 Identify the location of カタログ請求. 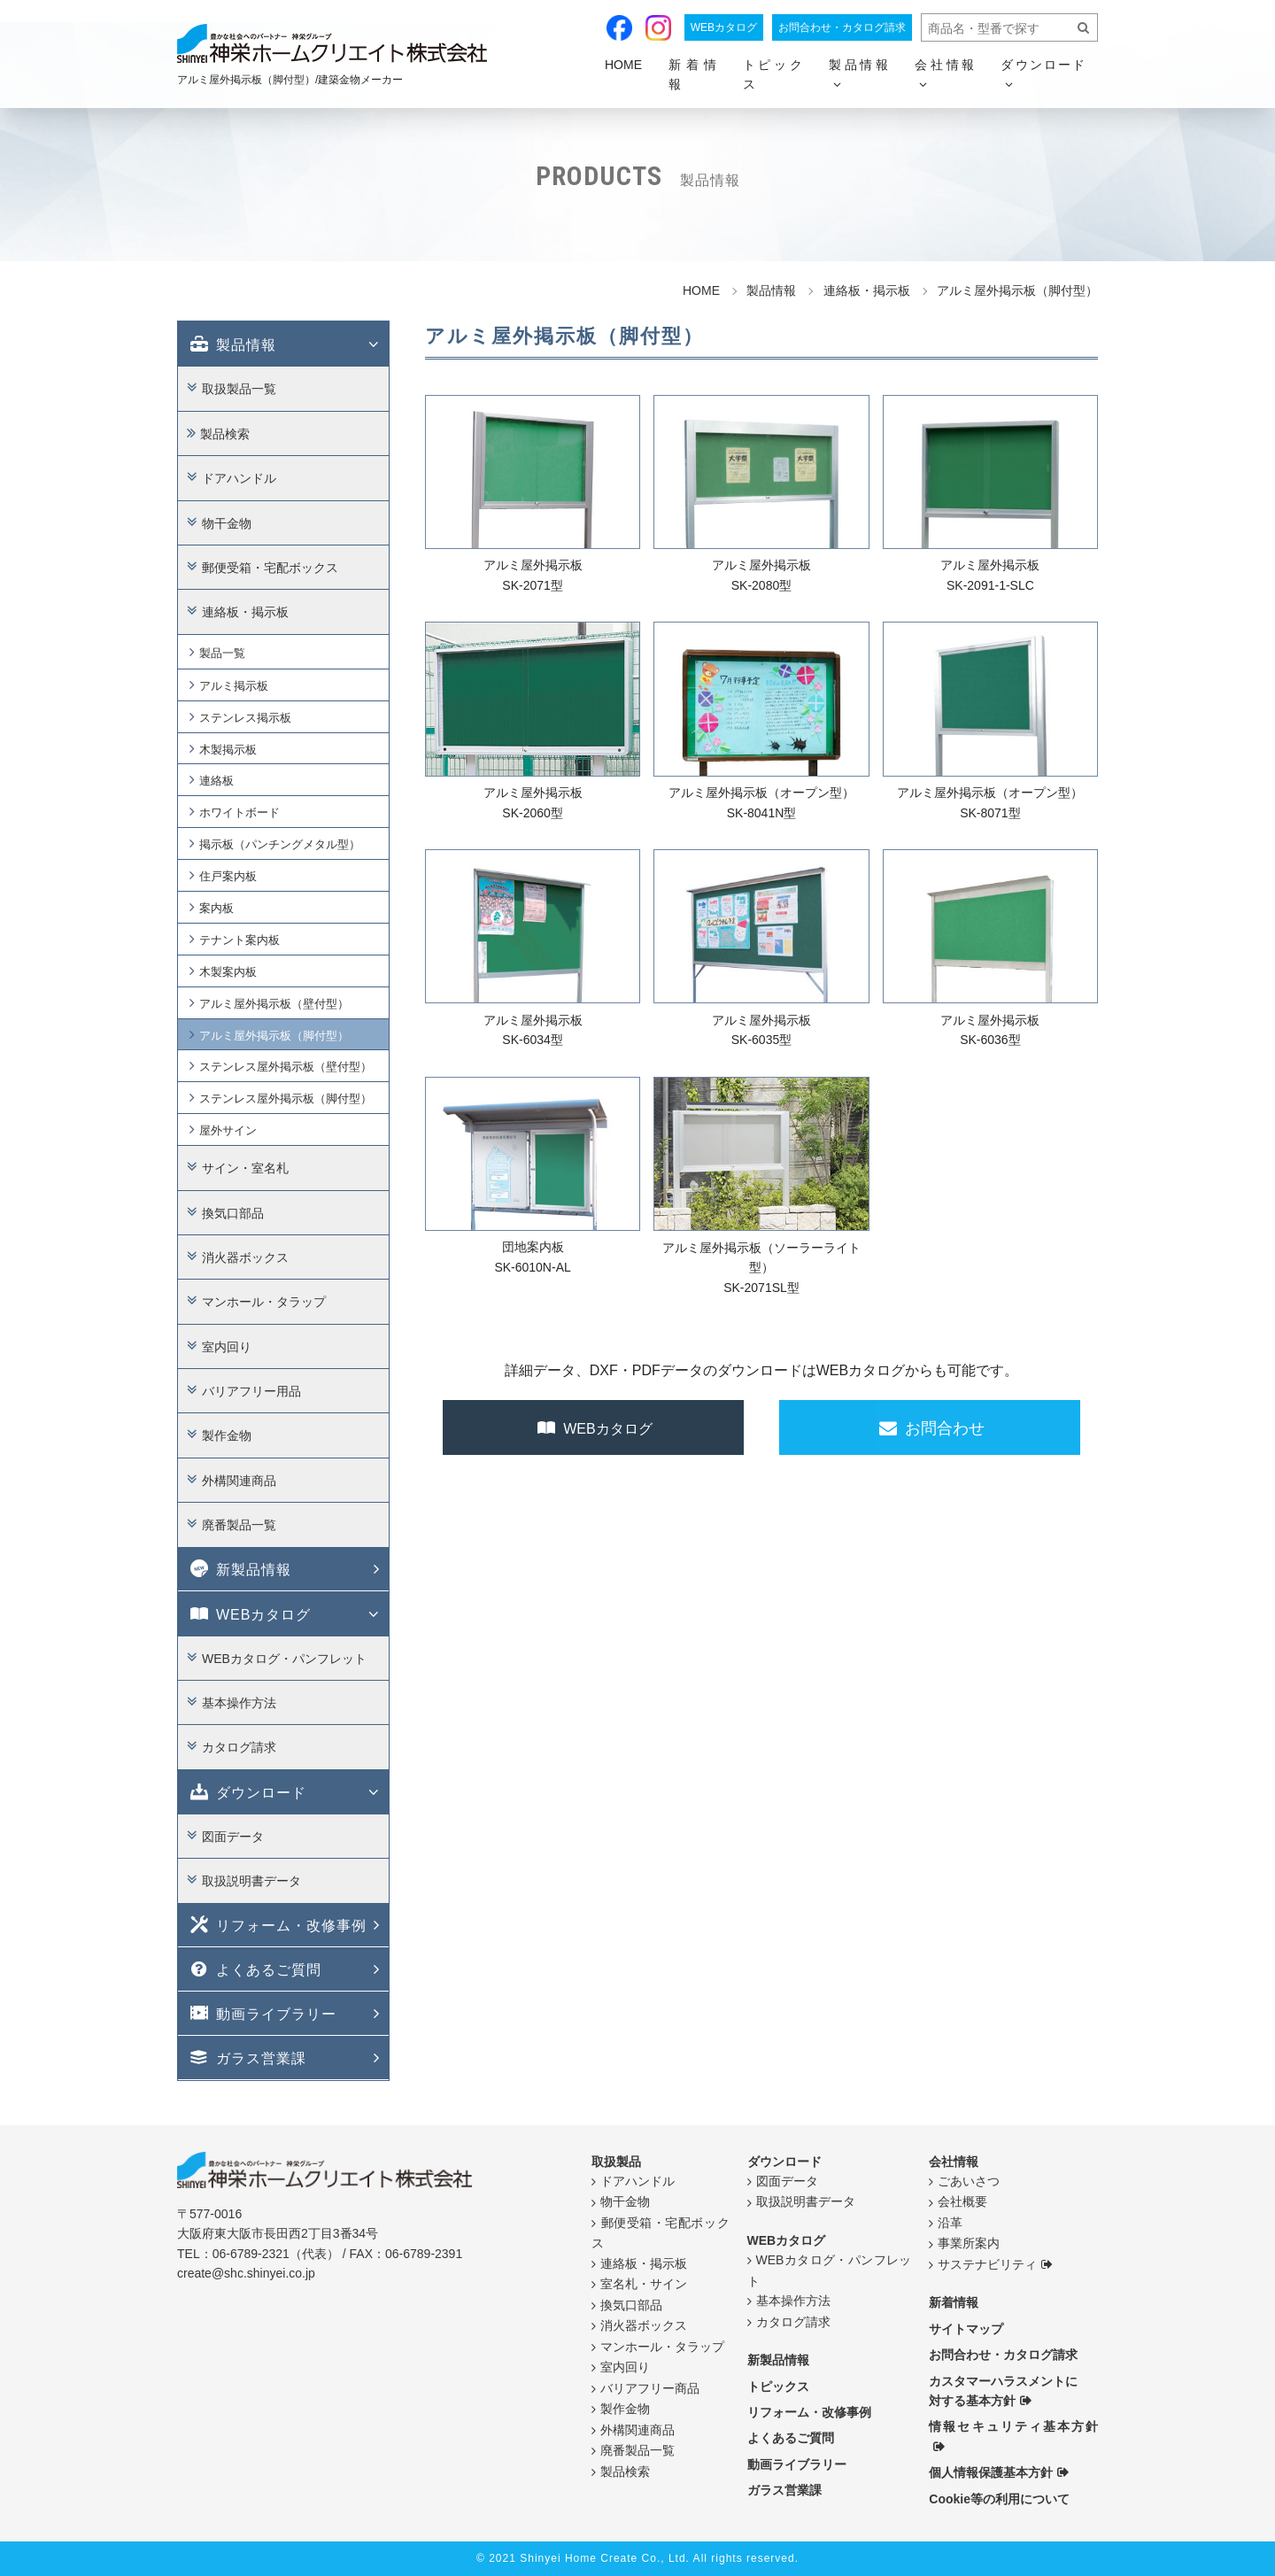
(239, 1747).